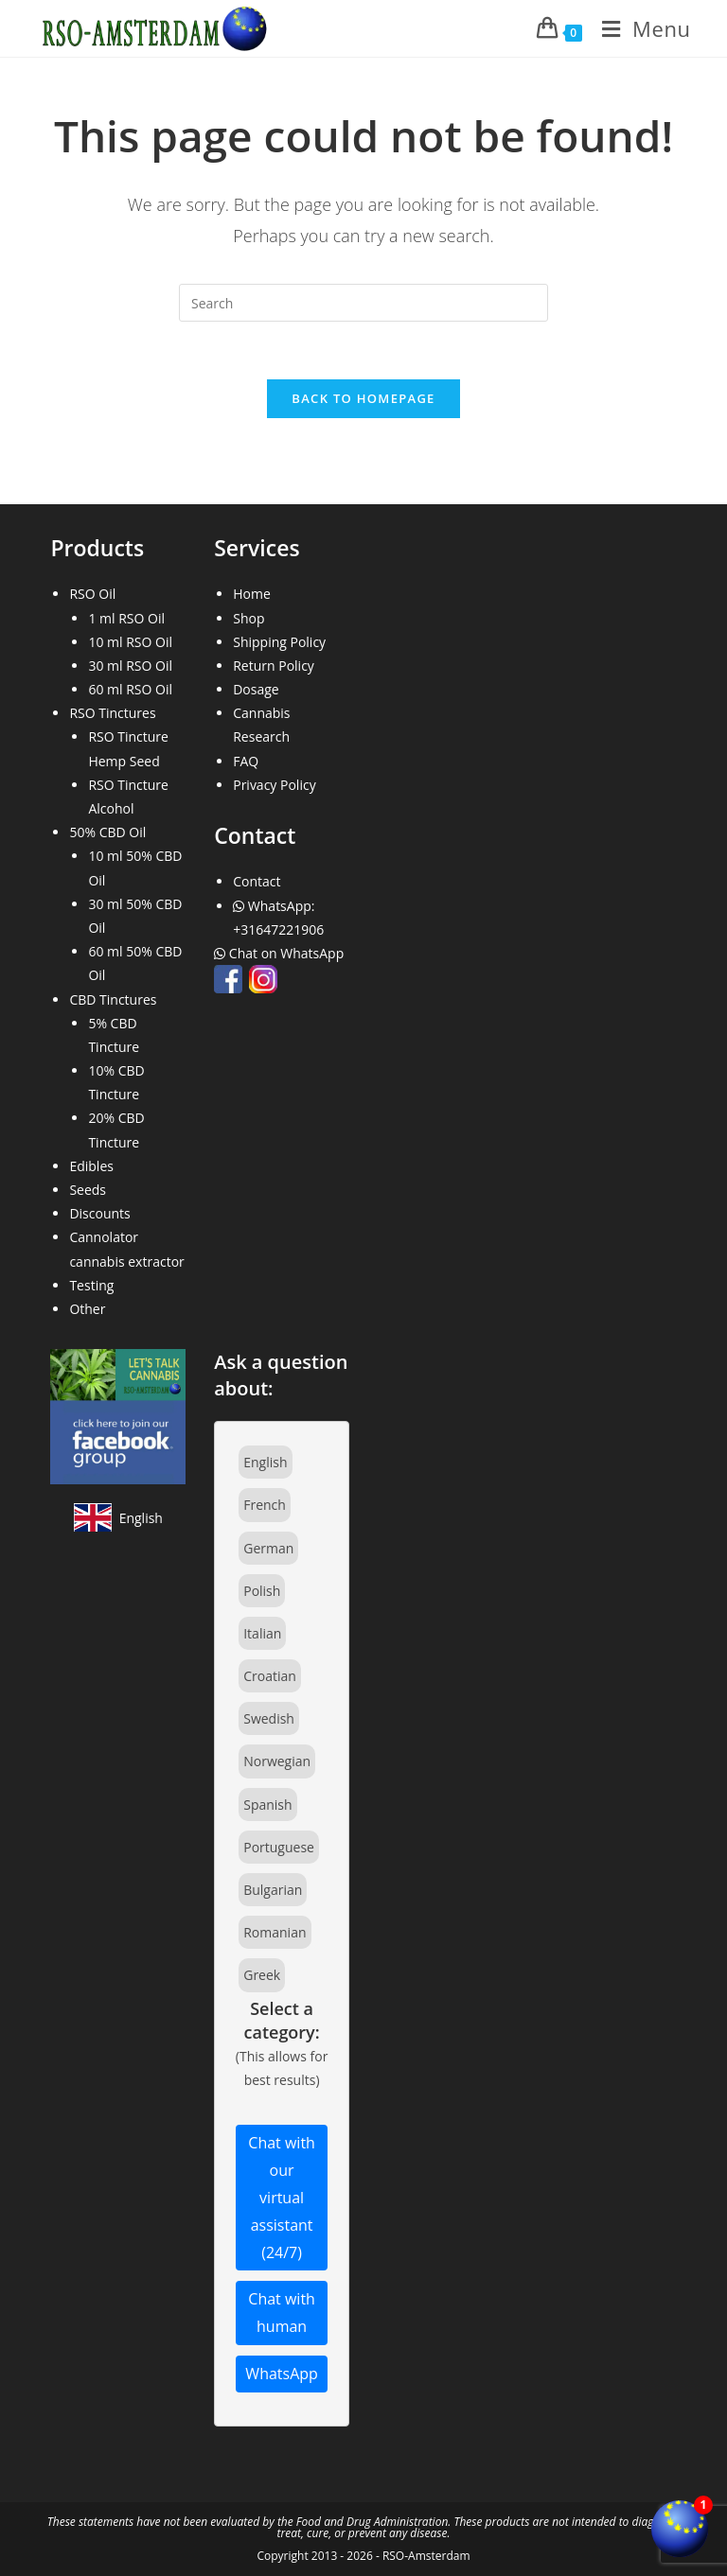 This screenshot has height=2576, width=727. I want to click on French, so click(264, 1505).